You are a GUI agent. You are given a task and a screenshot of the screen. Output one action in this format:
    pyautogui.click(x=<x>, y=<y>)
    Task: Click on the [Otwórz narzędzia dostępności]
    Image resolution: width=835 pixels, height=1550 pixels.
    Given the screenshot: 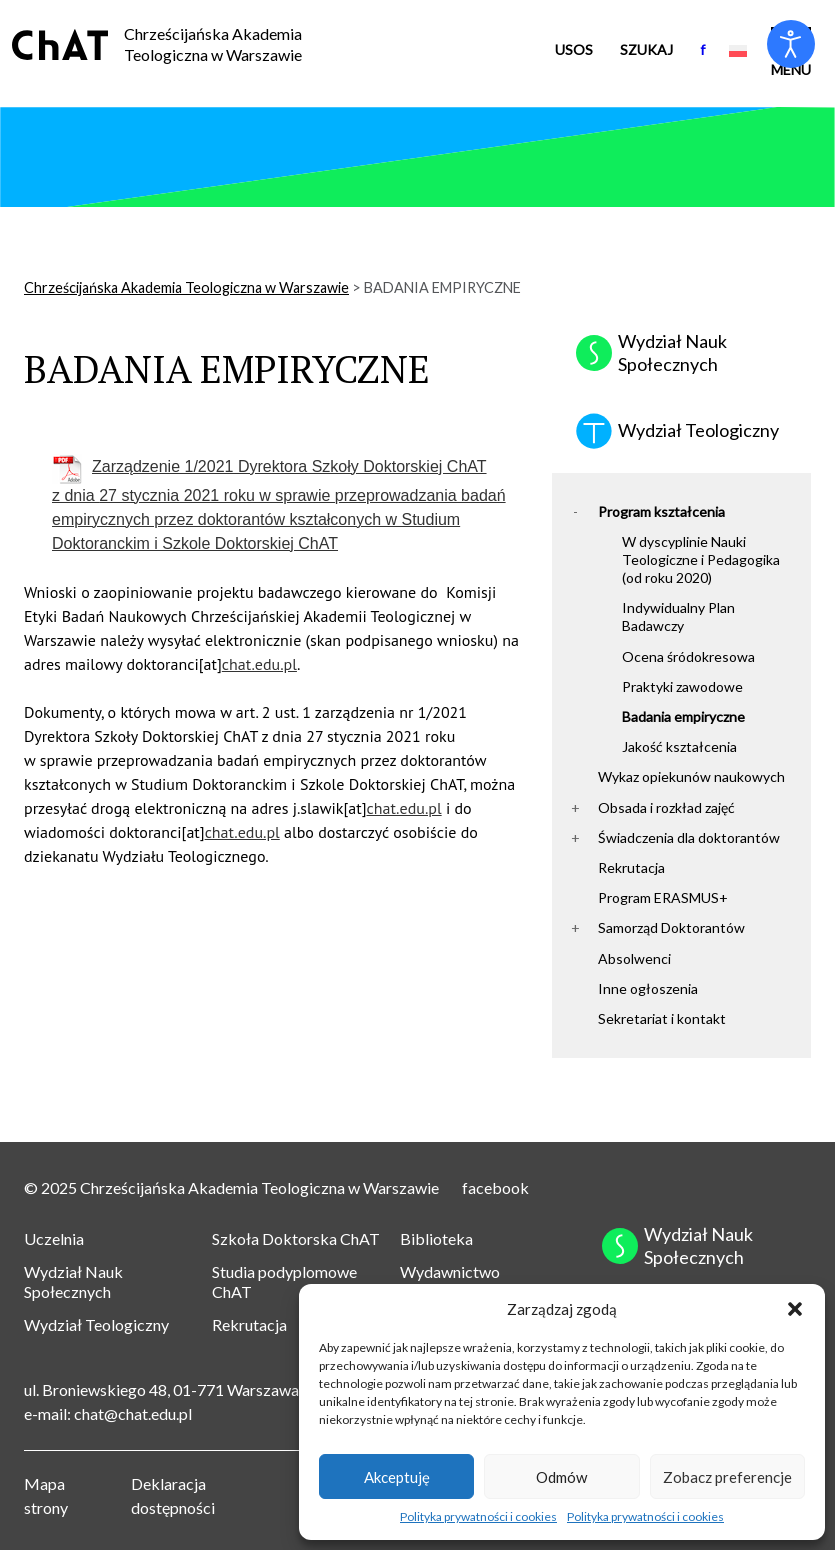 What is the action you would take?
    pyautogui.click(x=791, y=44)
    